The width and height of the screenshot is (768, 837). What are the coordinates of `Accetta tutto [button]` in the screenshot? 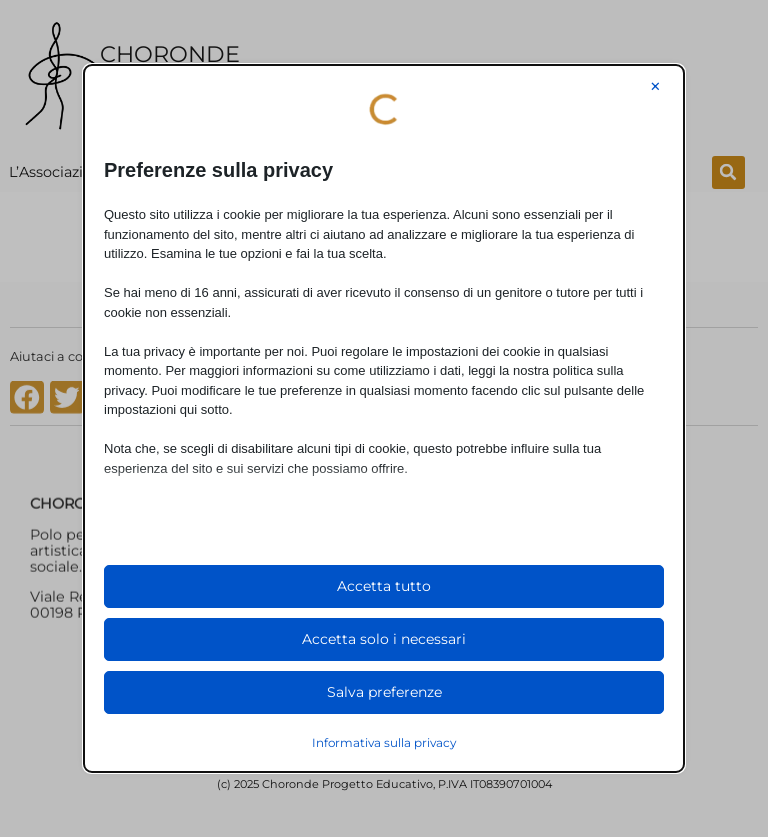 It's located at (384, 586).